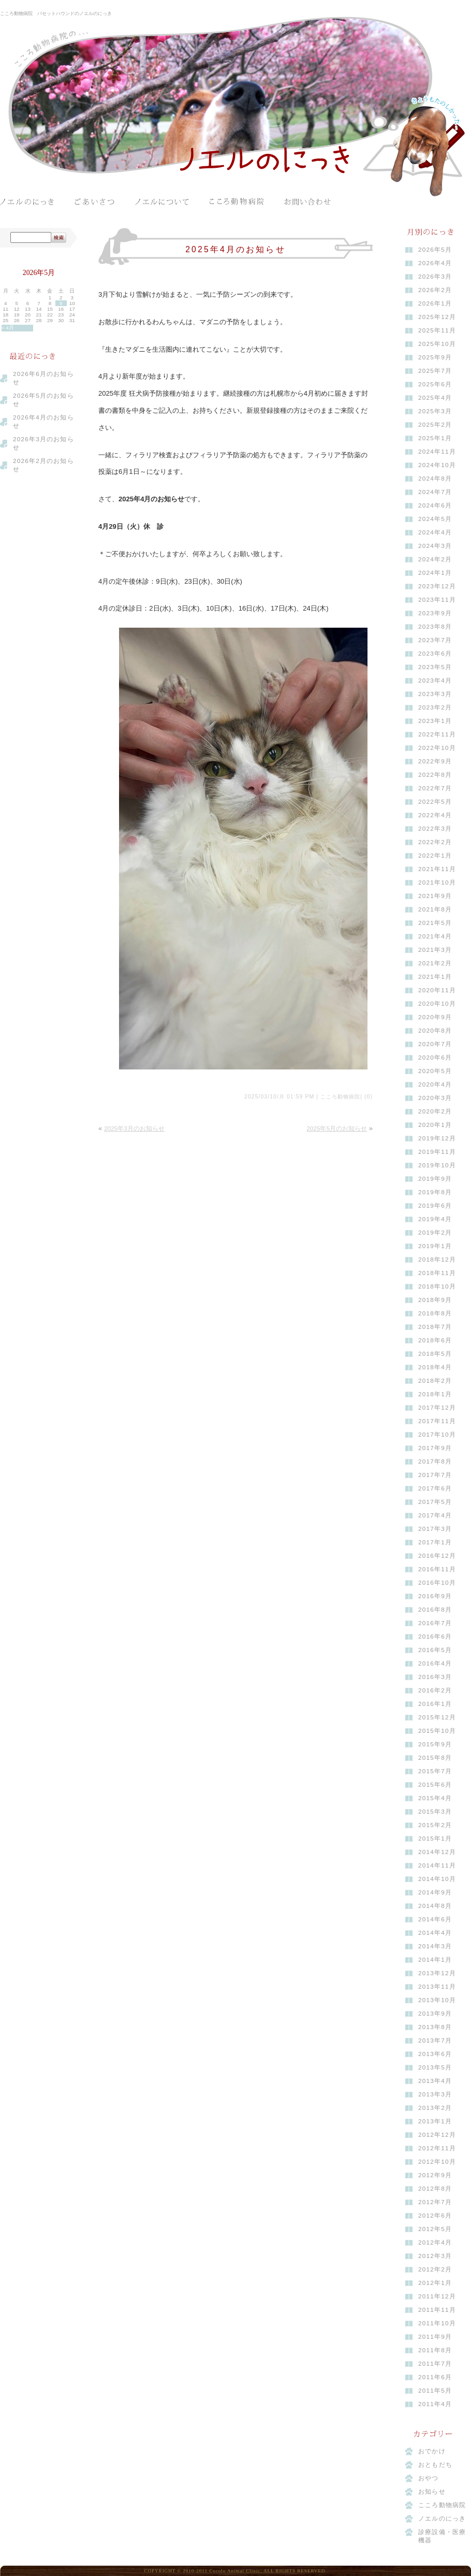 This screenshot has height=2576, width=471. I want to click on 2015年2月, so click(435, 1825).